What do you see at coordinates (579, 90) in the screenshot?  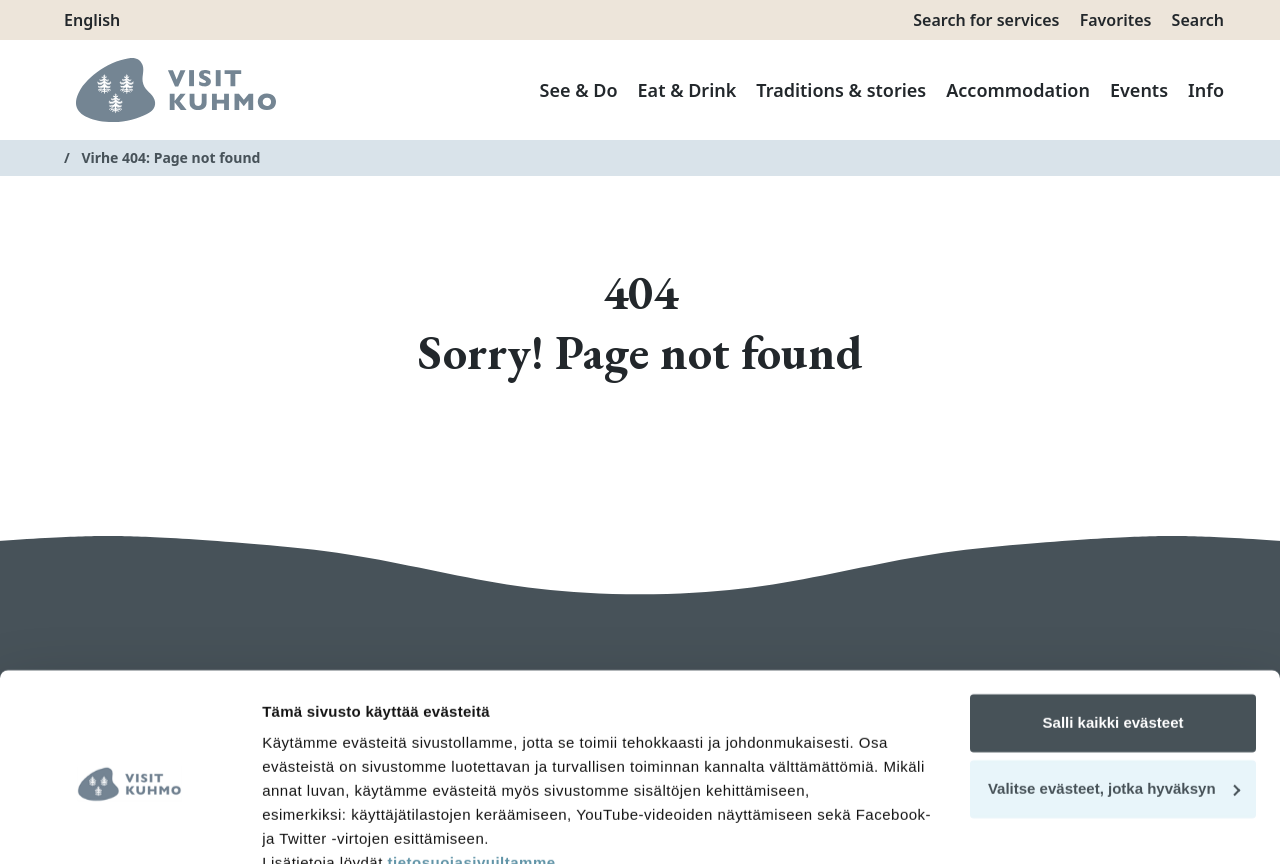 I see `See & Do` at bounding box center [579, 90].